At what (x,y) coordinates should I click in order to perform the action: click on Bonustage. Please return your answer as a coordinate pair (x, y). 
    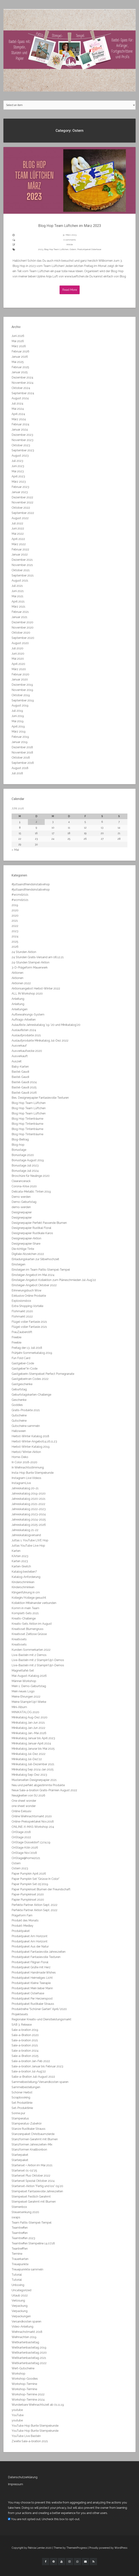
    Looking at the image, I should click on (19, 1149).